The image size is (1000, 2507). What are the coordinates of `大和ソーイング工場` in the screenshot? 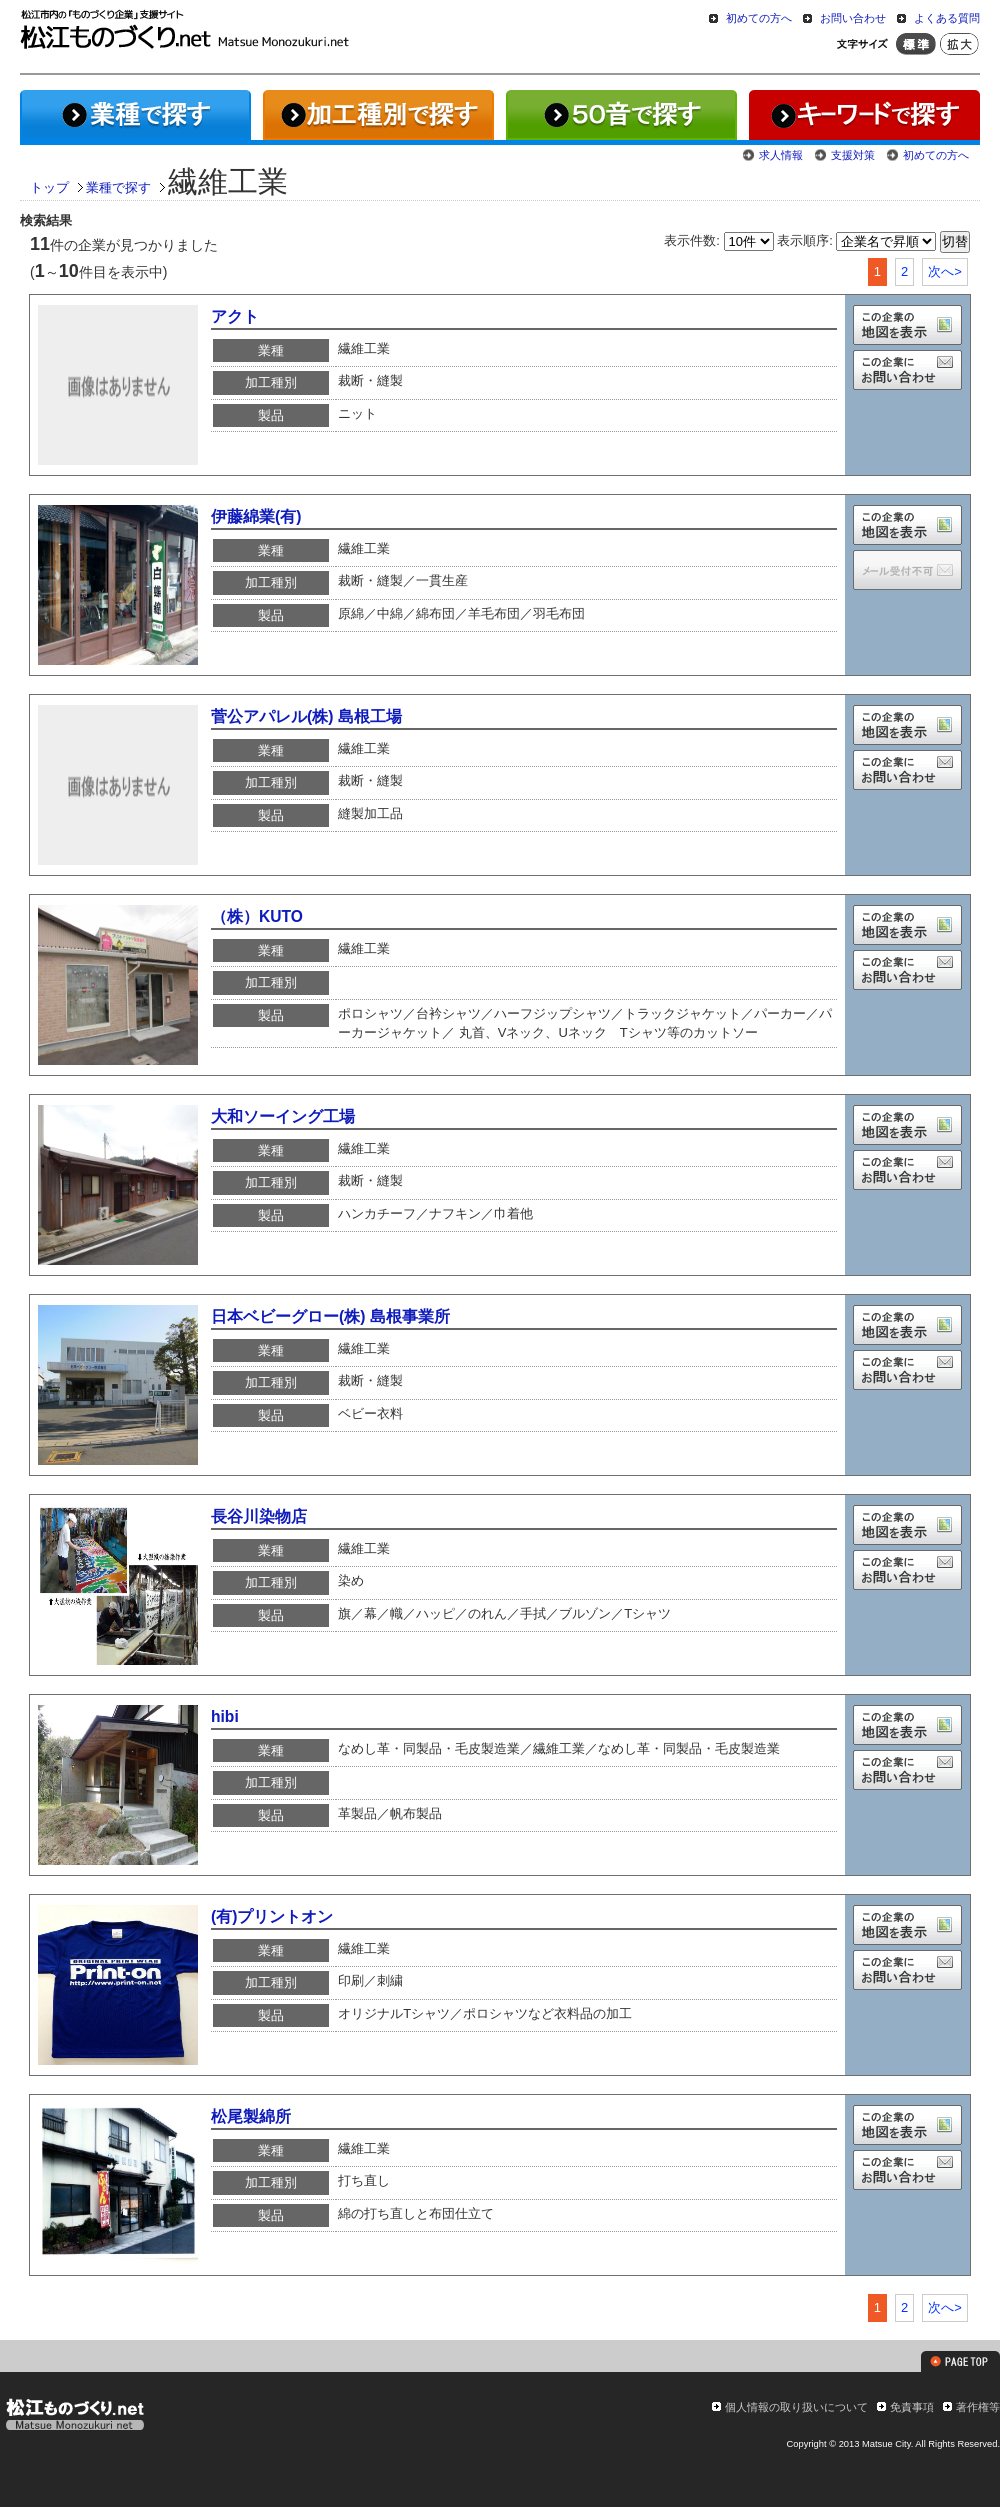 It's located at (283, 1116).